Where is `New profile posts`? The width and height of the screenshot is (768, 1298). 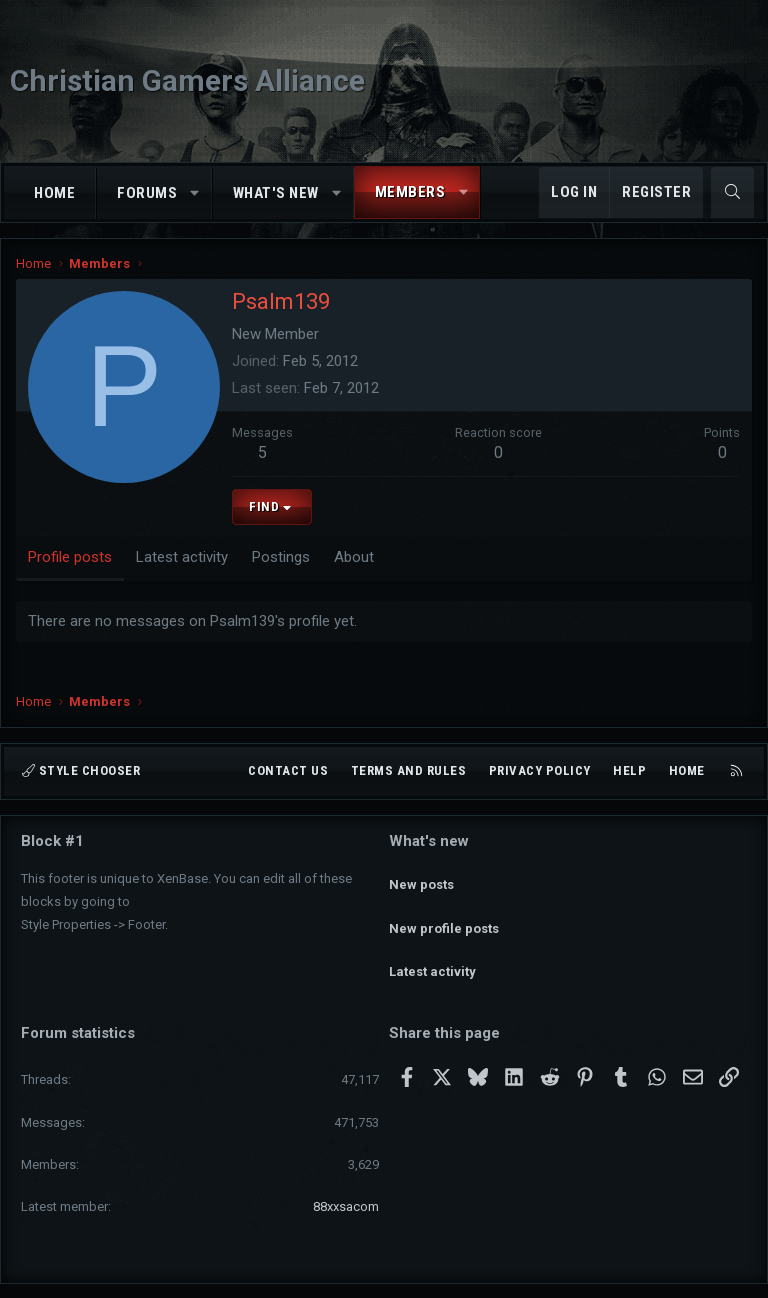
New profile posts is located at coordinates (444, 911).